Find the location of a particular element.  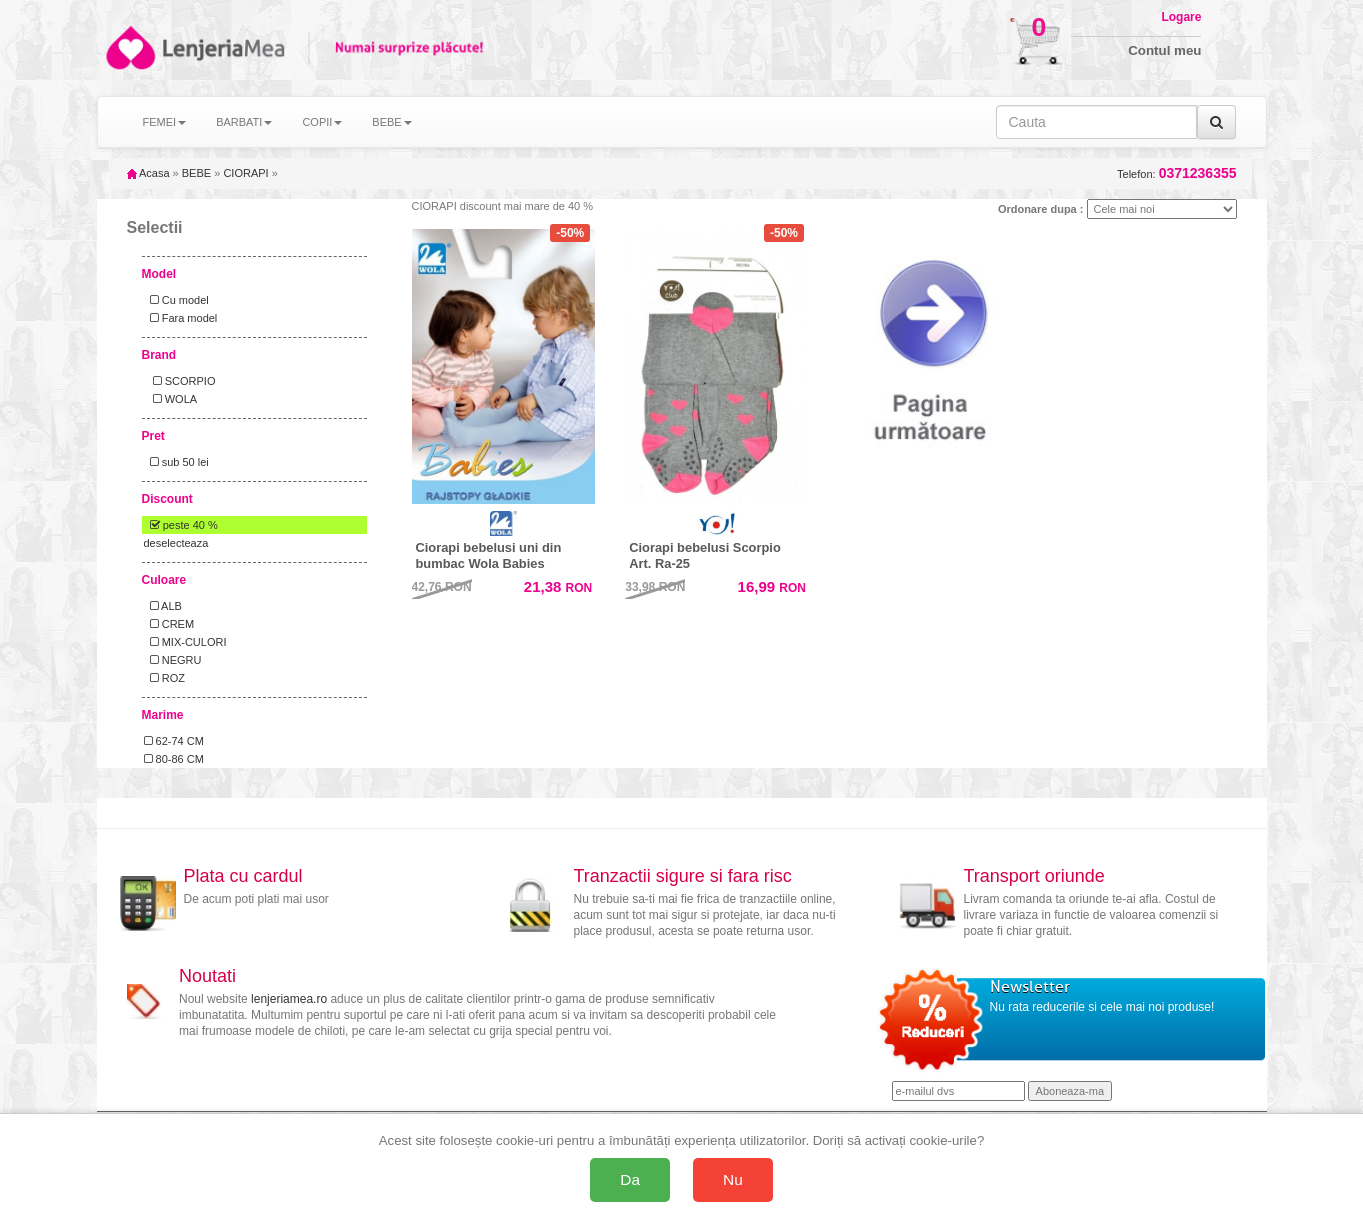

Telefon: is located at coordinates (1176, 173).